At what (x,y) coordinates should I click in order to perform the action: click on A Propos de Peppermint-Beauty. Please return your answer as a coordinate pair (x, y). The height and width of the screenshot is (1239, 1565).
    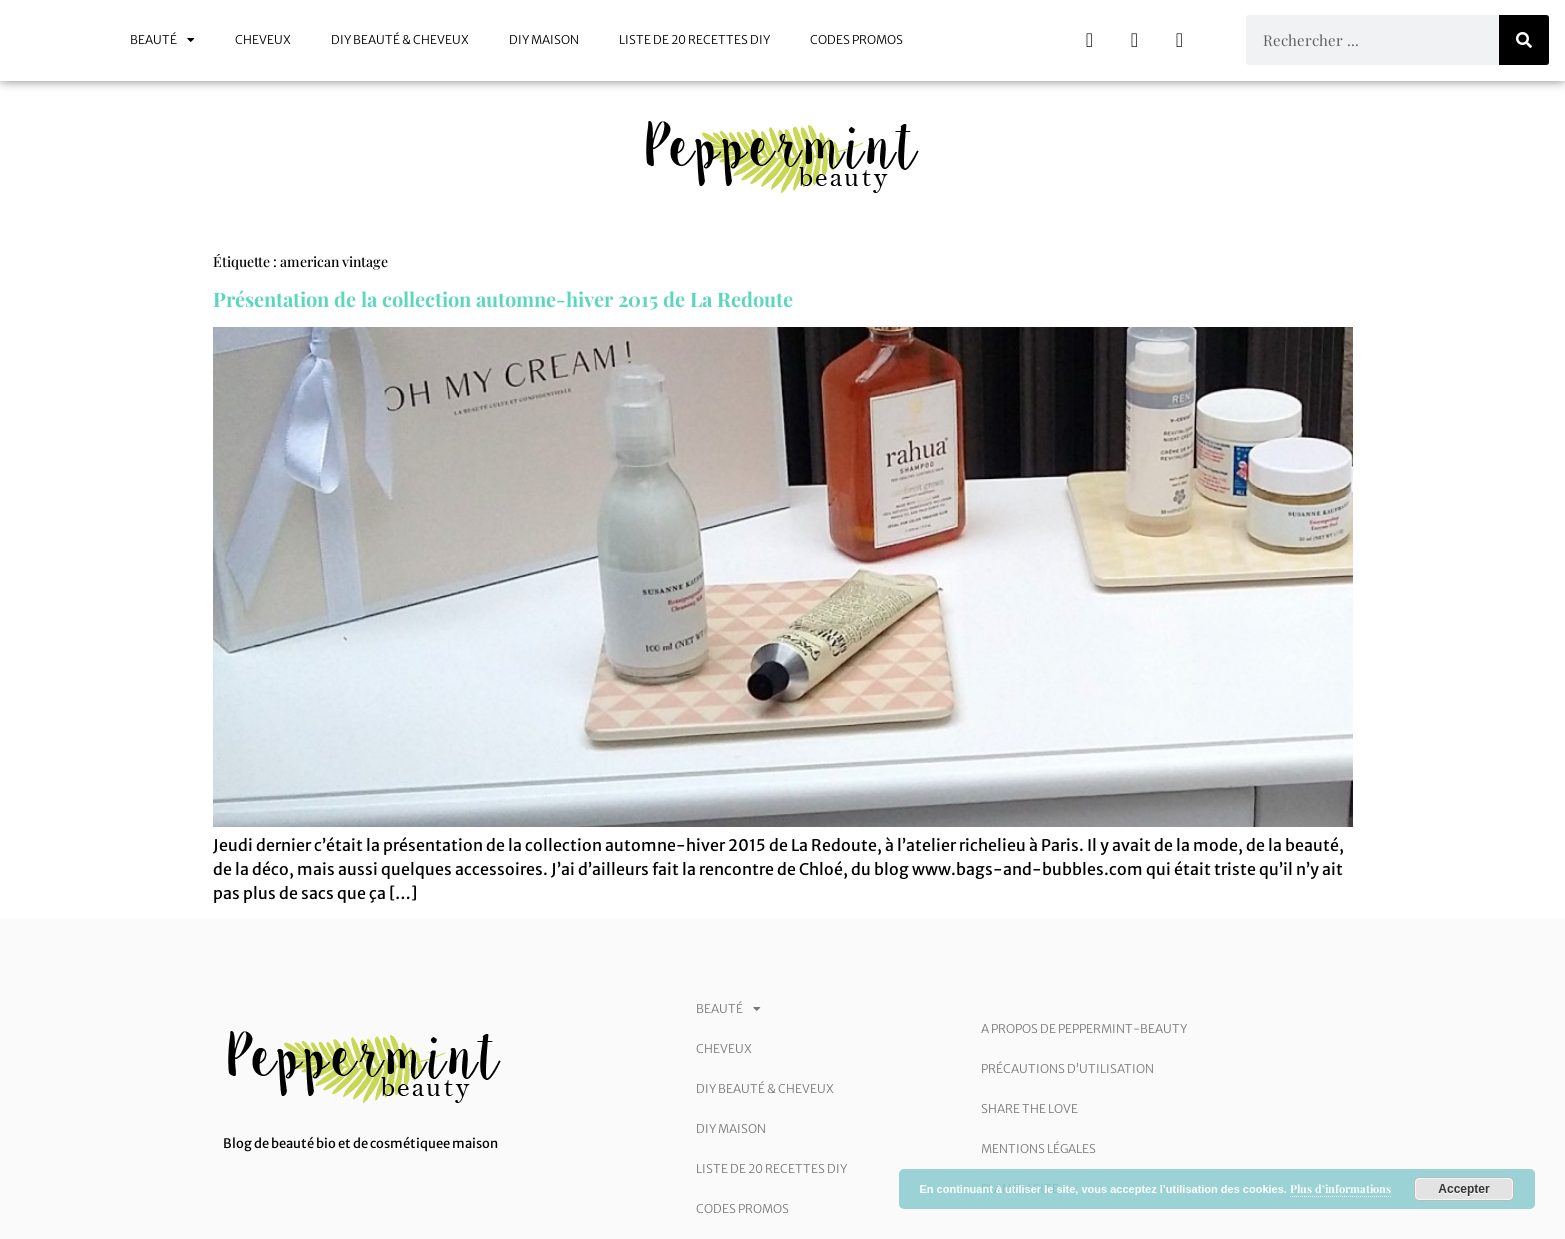
    Looking at the image, I should click on (1084, 1028).